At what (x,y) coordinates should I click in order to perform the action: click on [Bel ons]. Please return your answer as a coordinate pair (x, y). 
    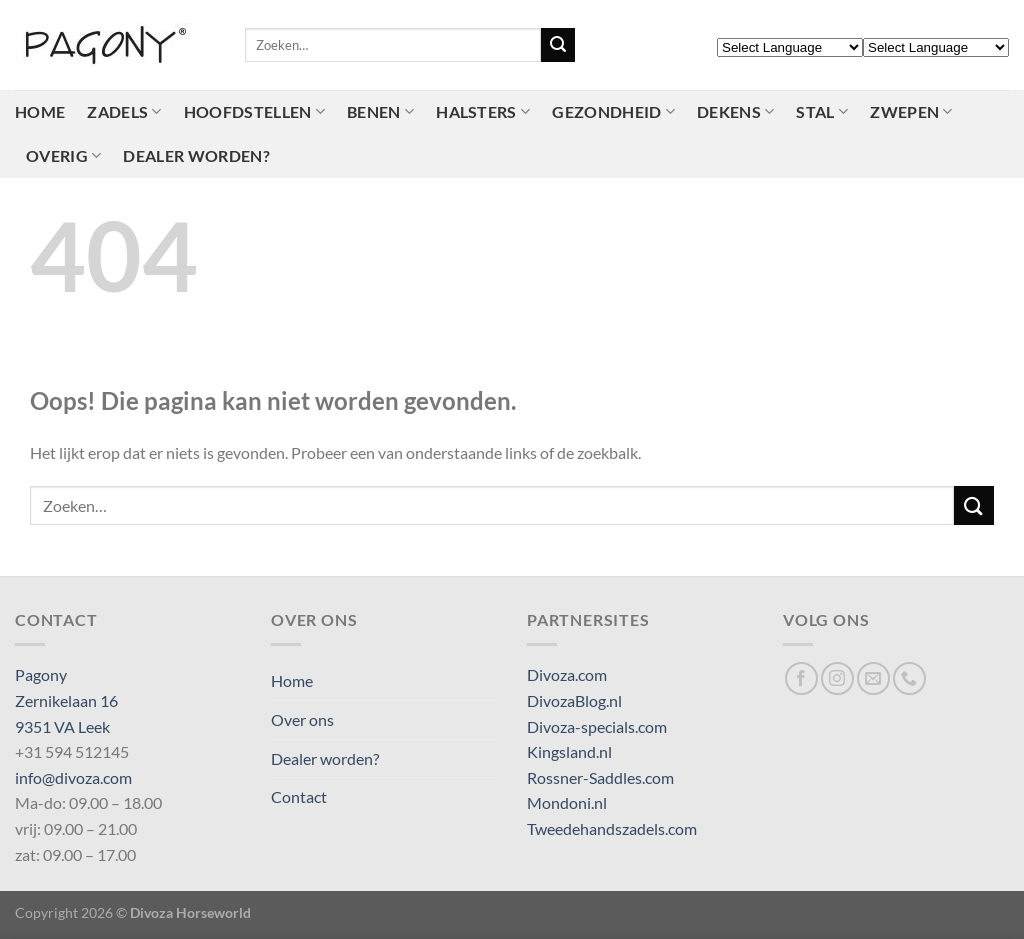
    Looking at the image, I should click on (909, 678).